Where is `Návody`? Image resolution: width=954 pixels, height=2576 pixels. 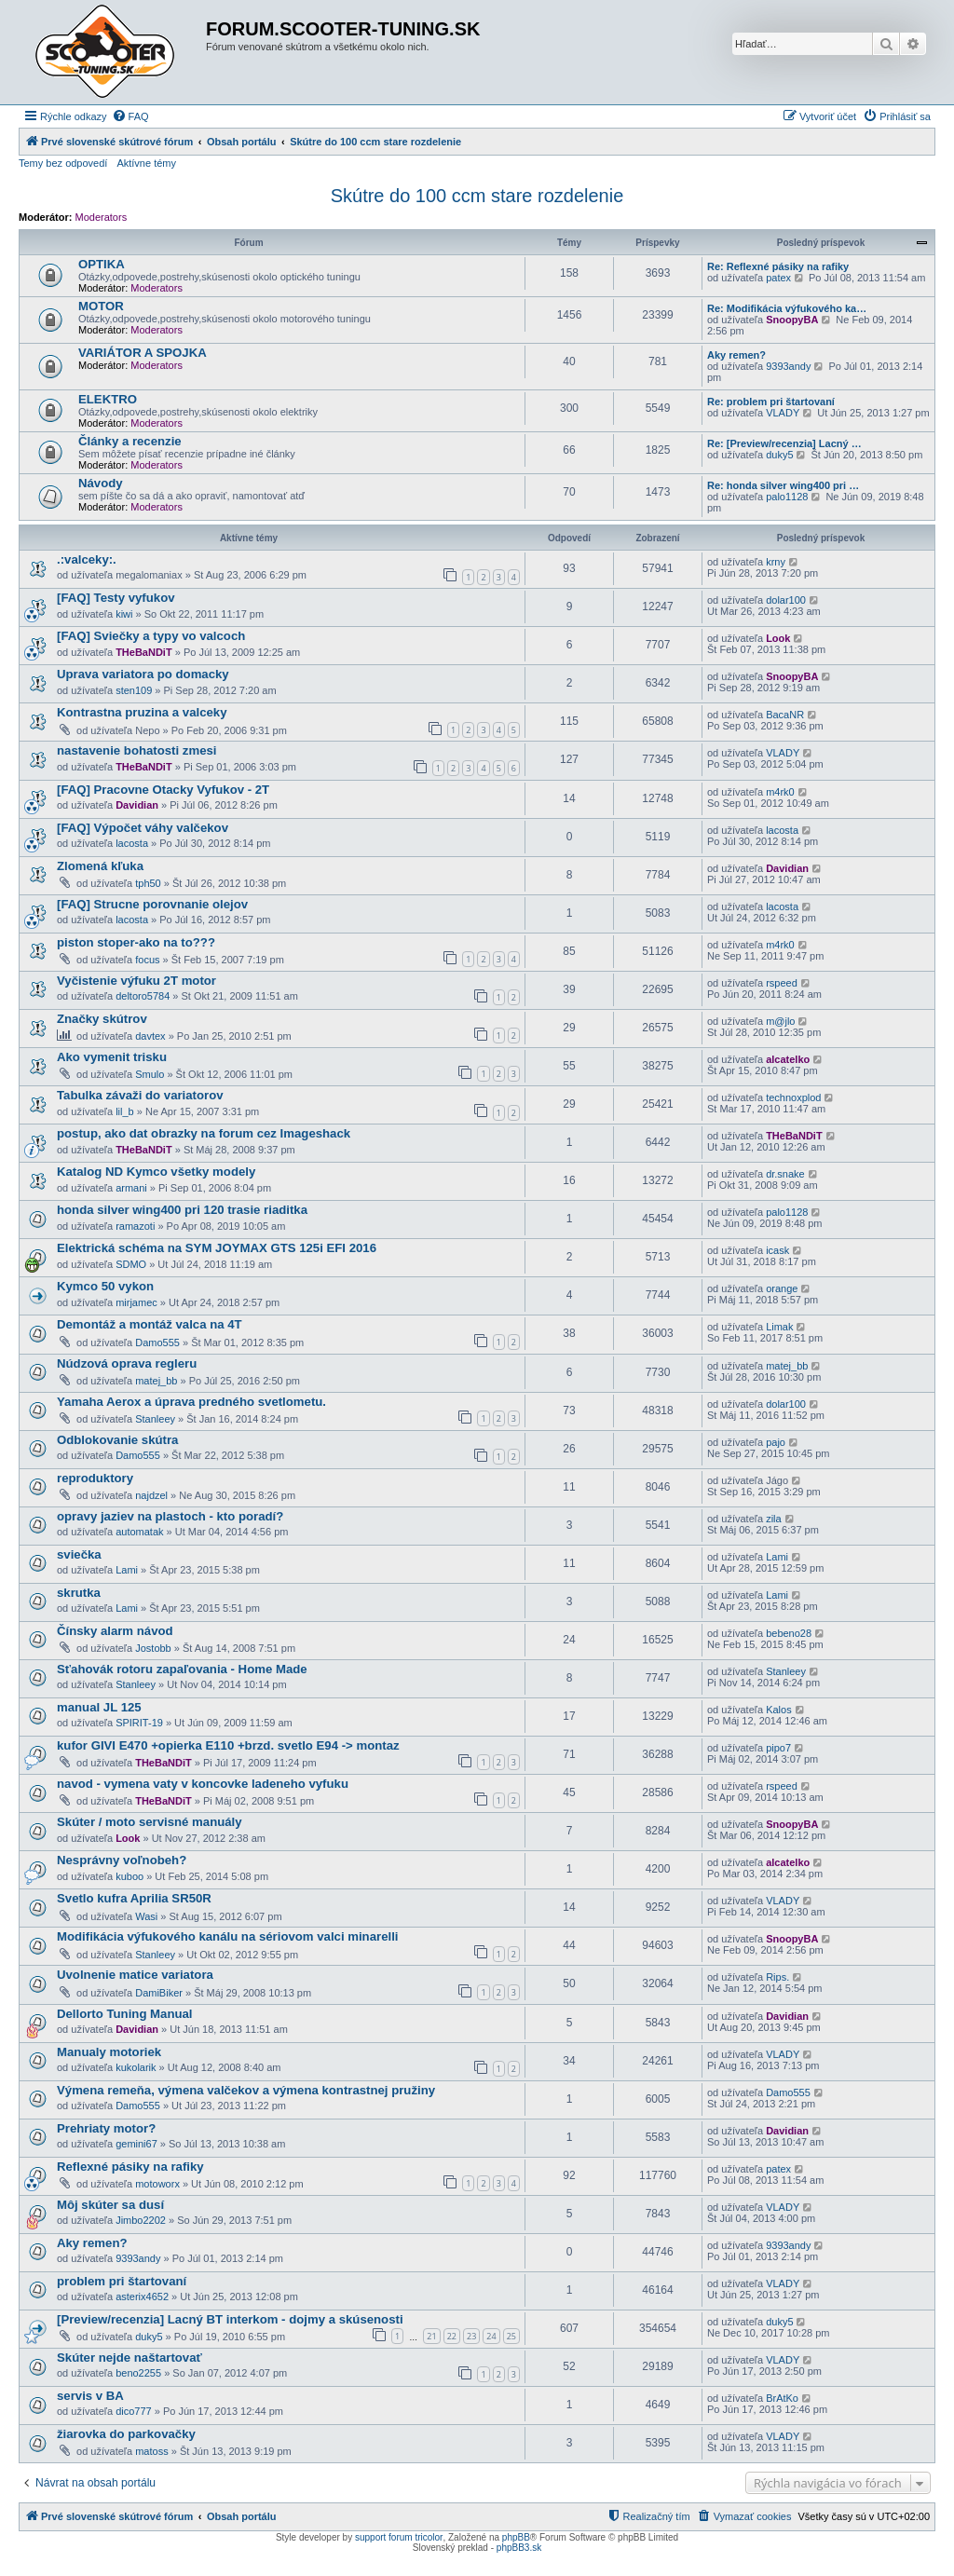 Návody is located at coordinates (100, 483).